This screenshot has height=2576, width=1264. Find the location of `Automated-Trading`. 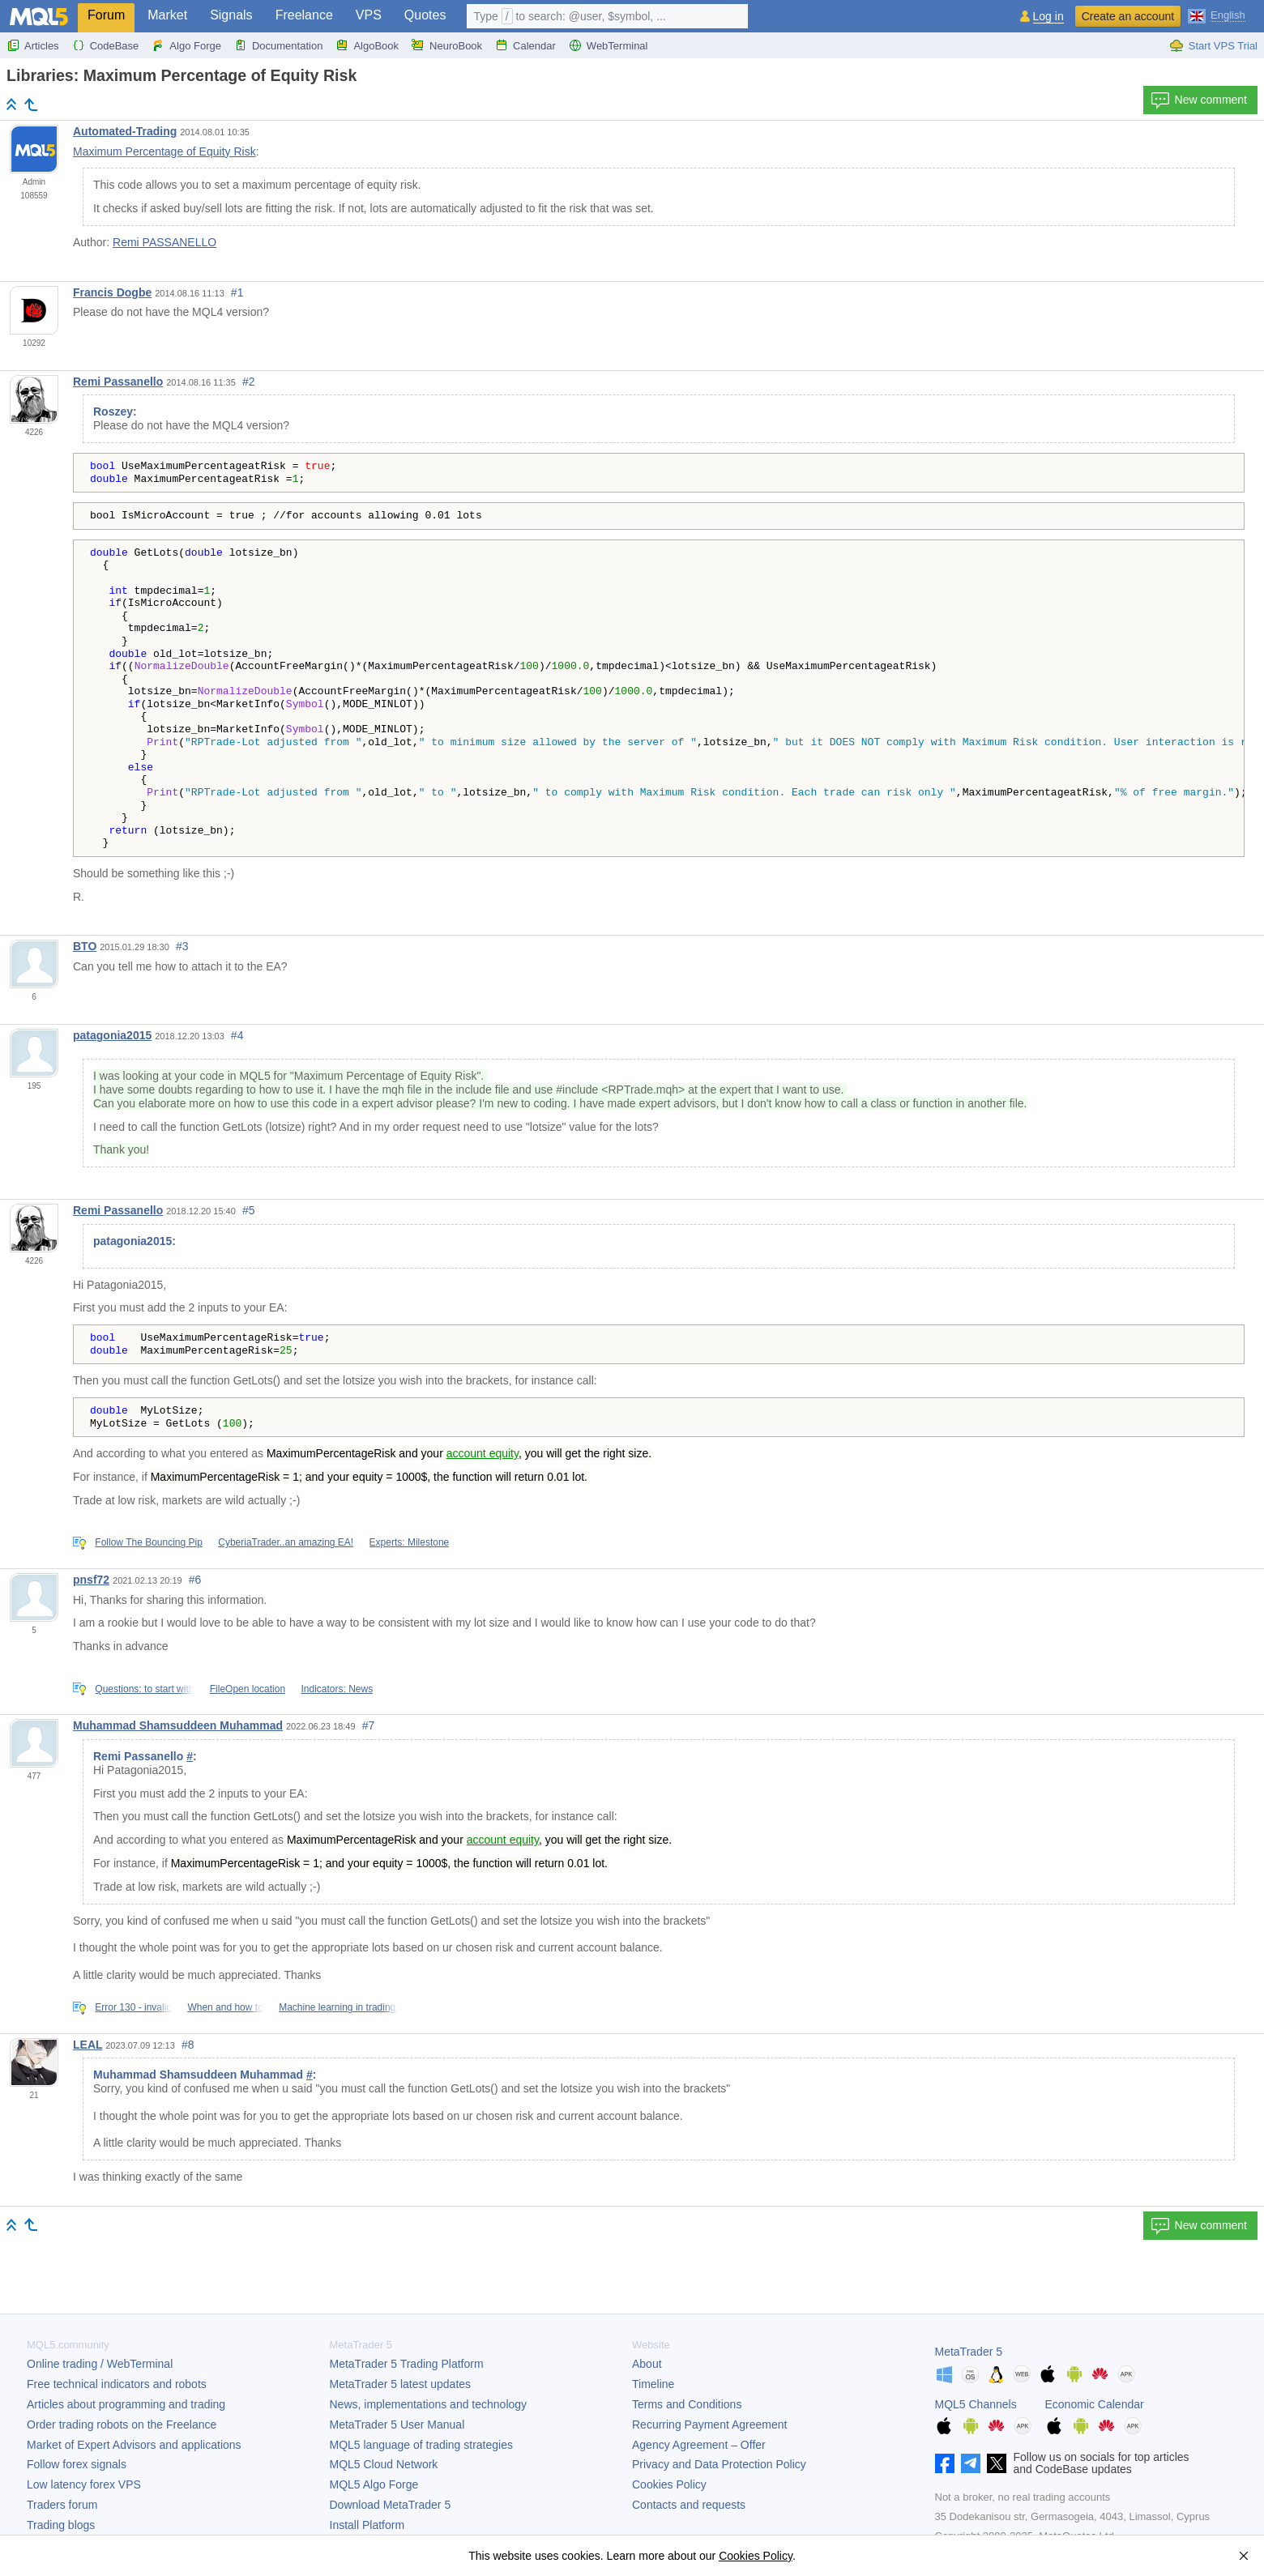

Automated-Trading is located at coordinates (125, 131).